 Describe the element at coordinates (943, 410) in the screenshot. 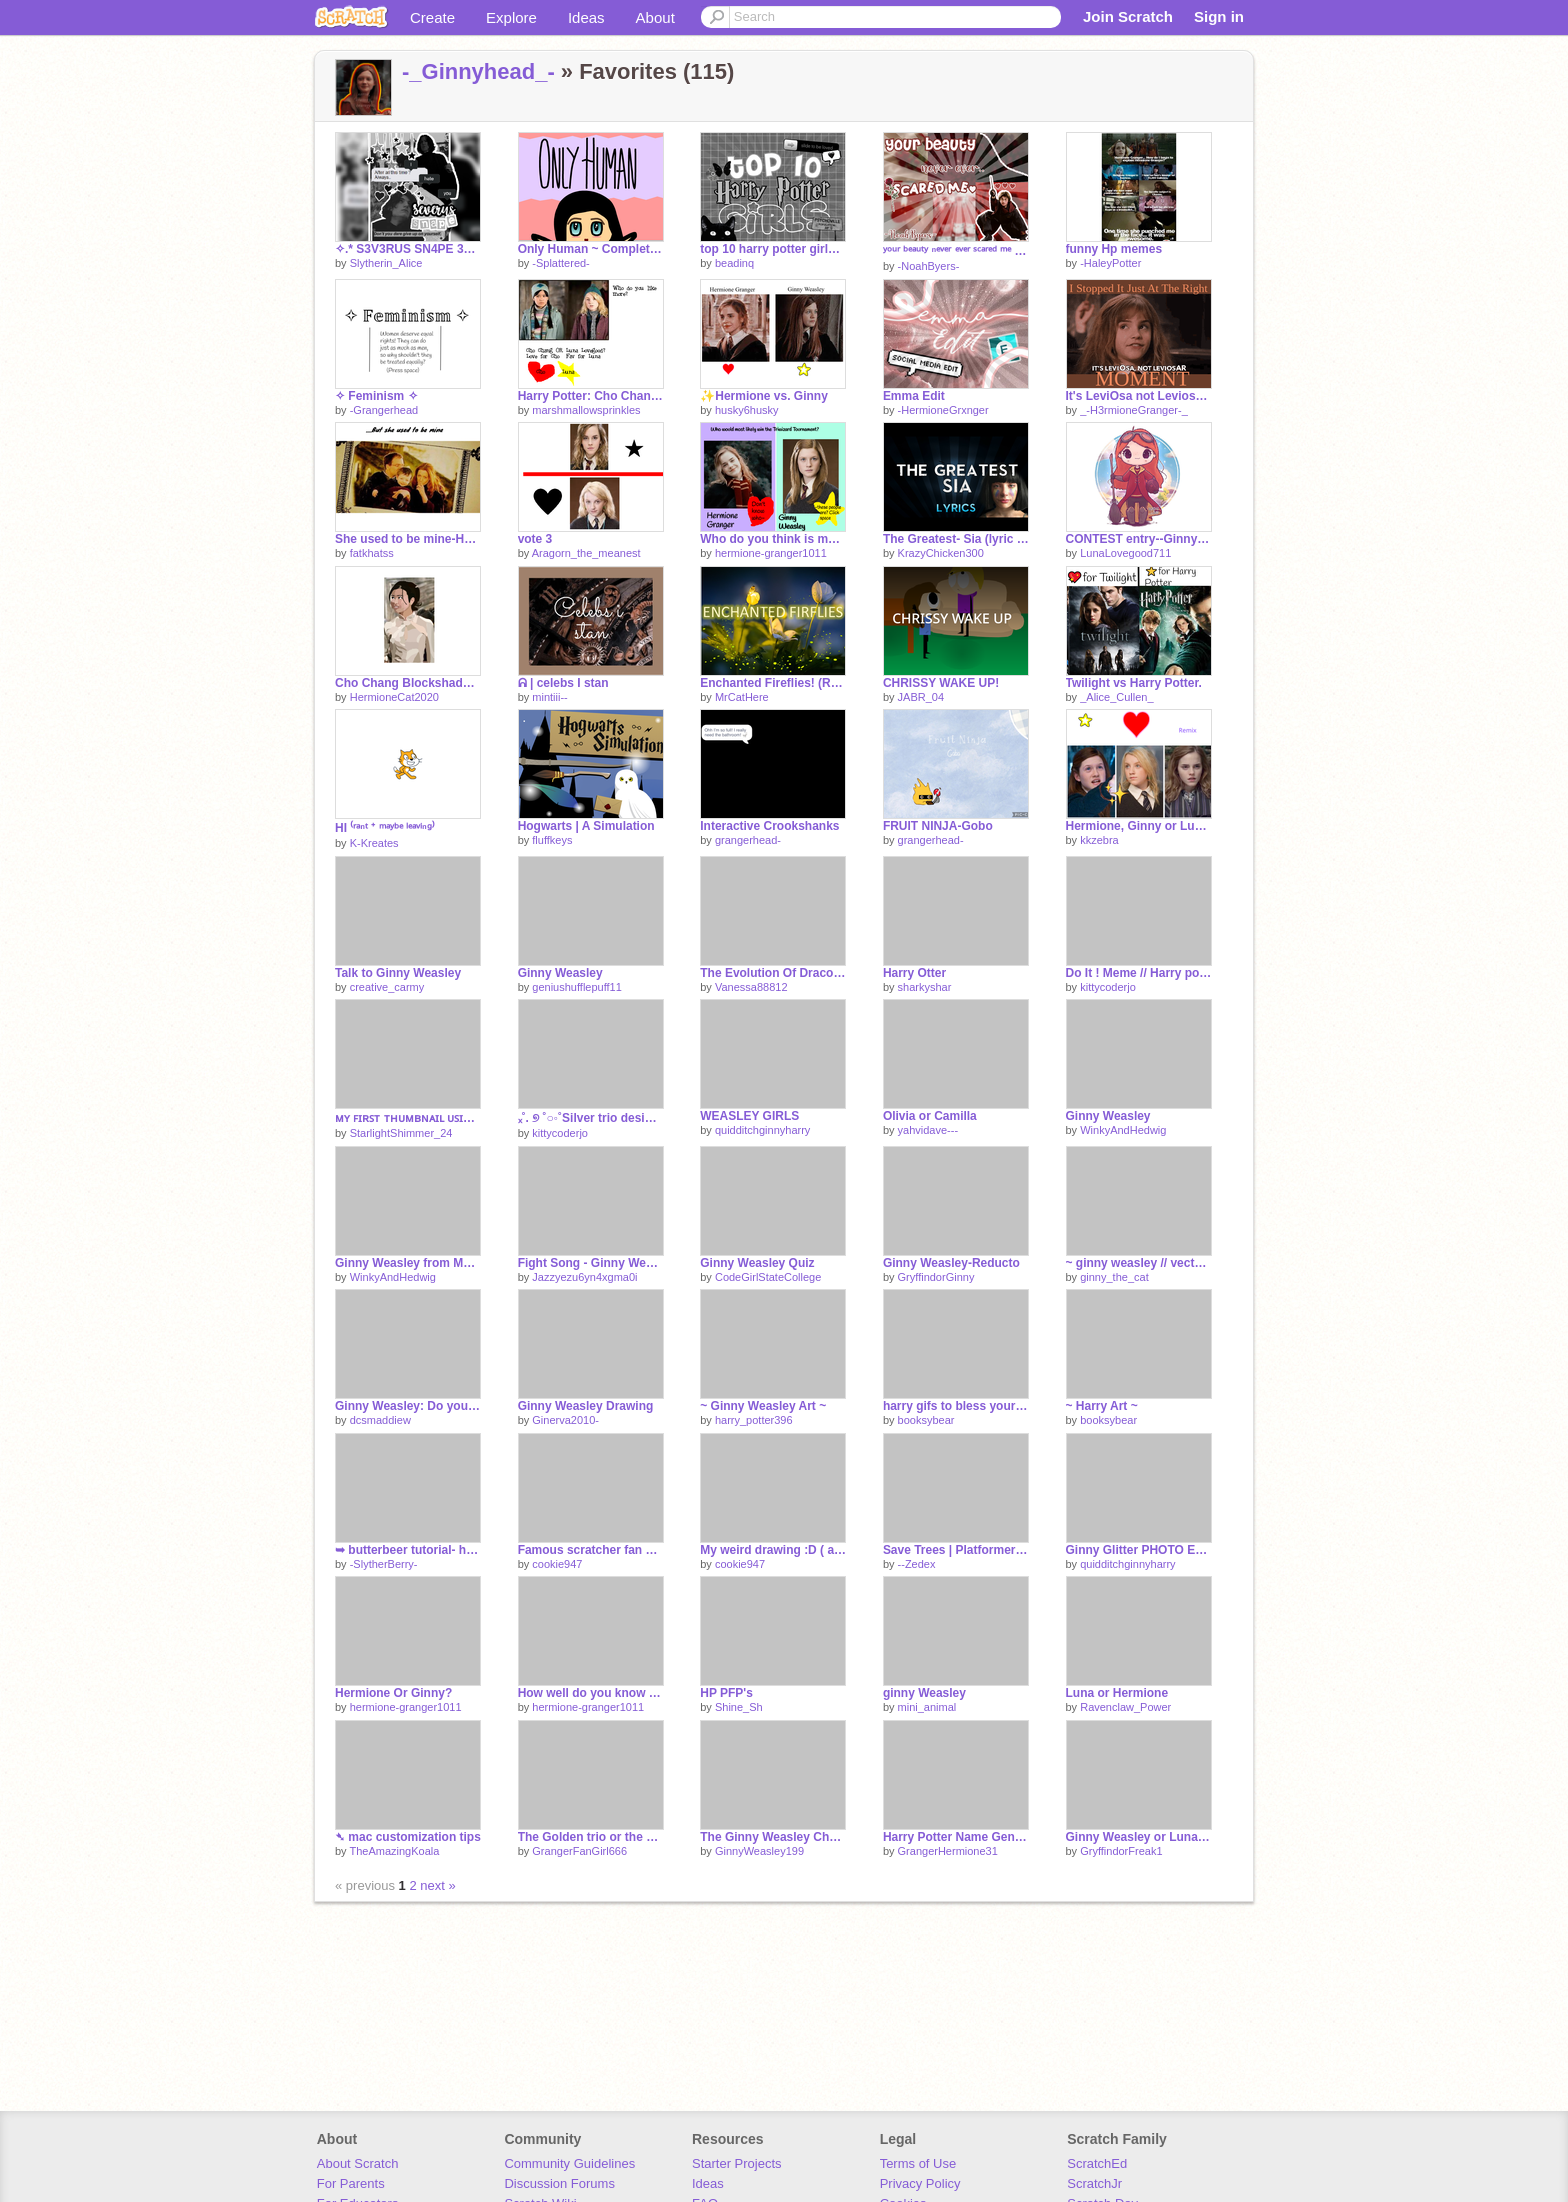

I see `-HermioneGrxnger` at that location.